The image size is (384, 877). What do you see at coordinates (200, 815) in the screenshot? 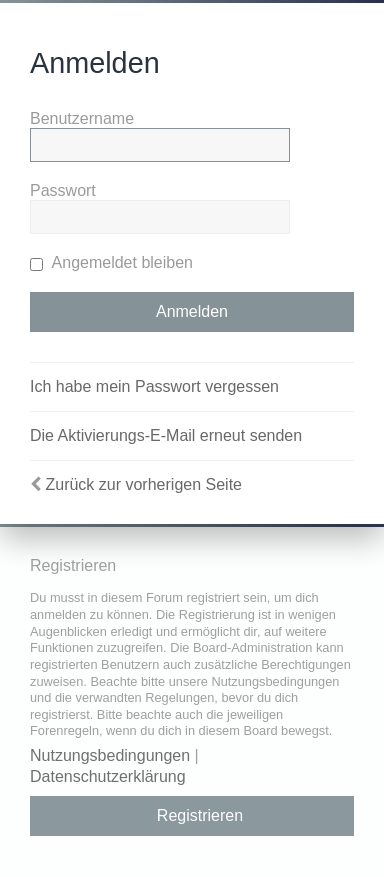
I see `Registrieren` at bounding box center [200, 815].